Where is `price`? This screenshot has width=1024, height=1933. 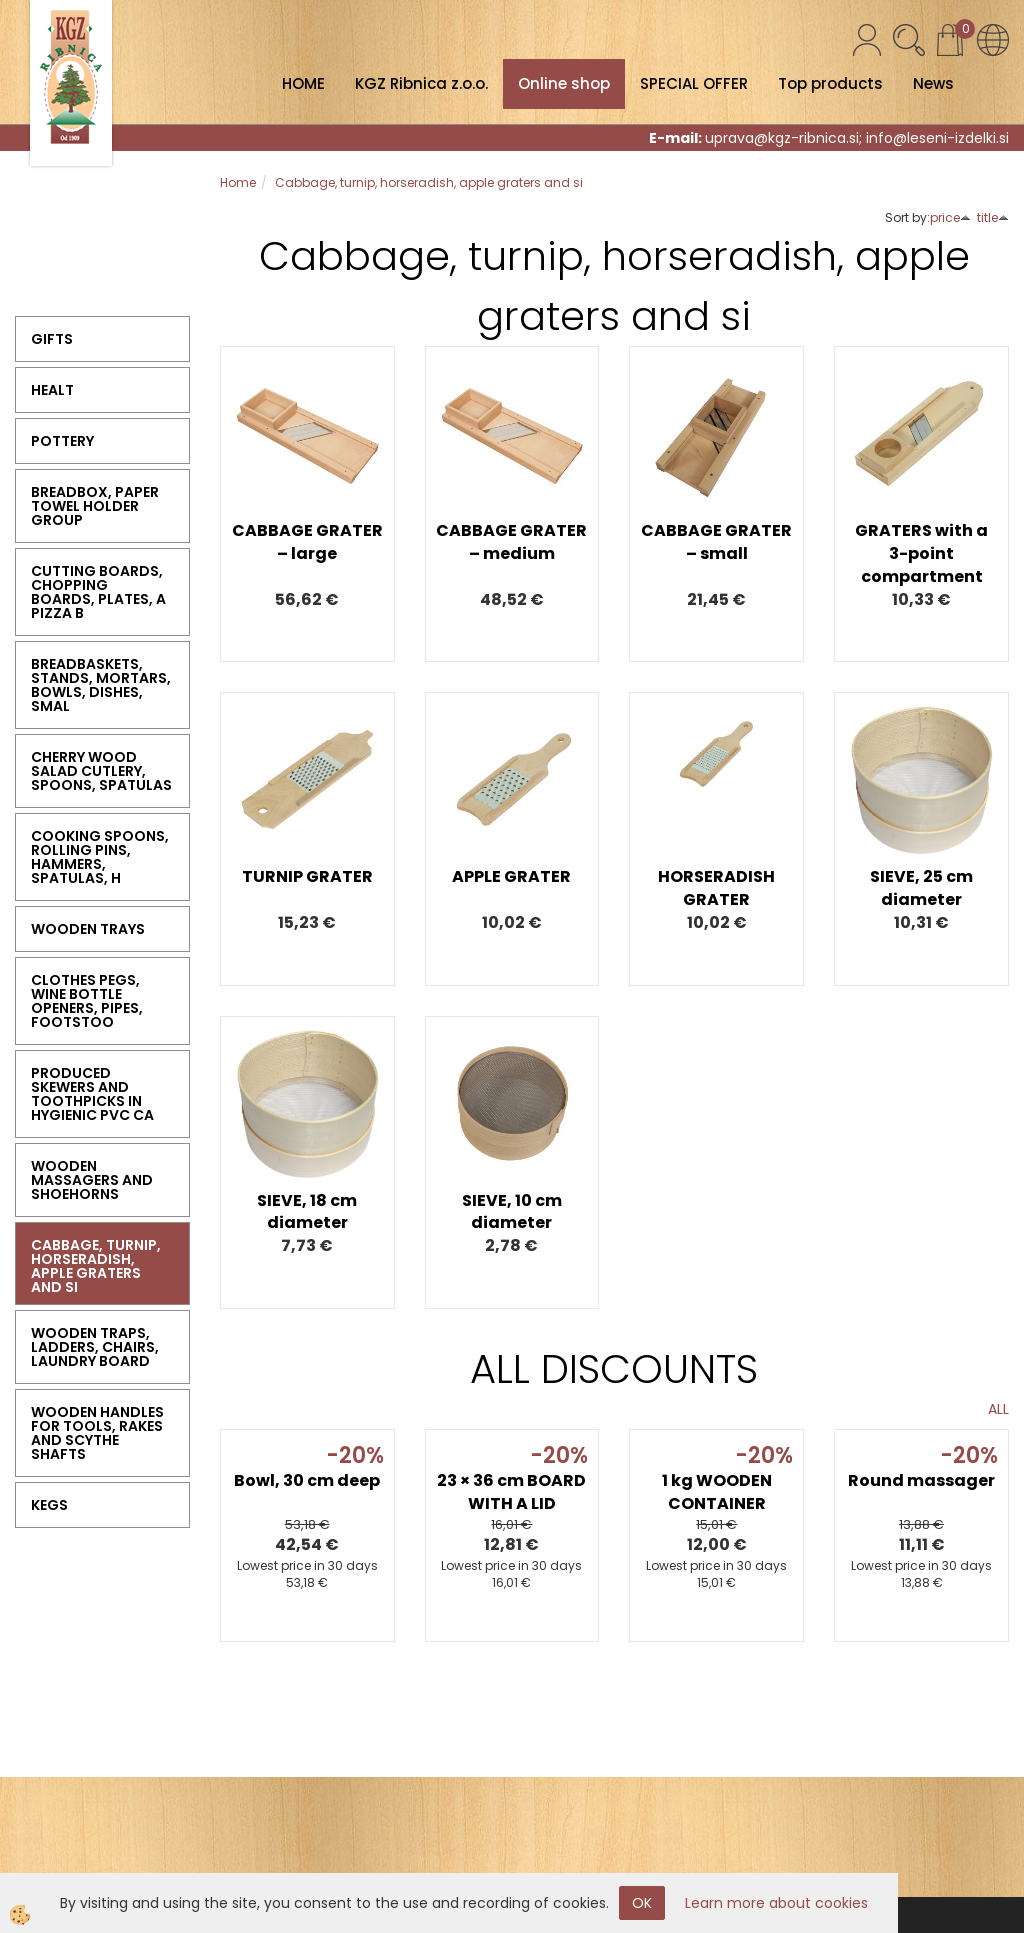 price is located at coordinates (950, 217).